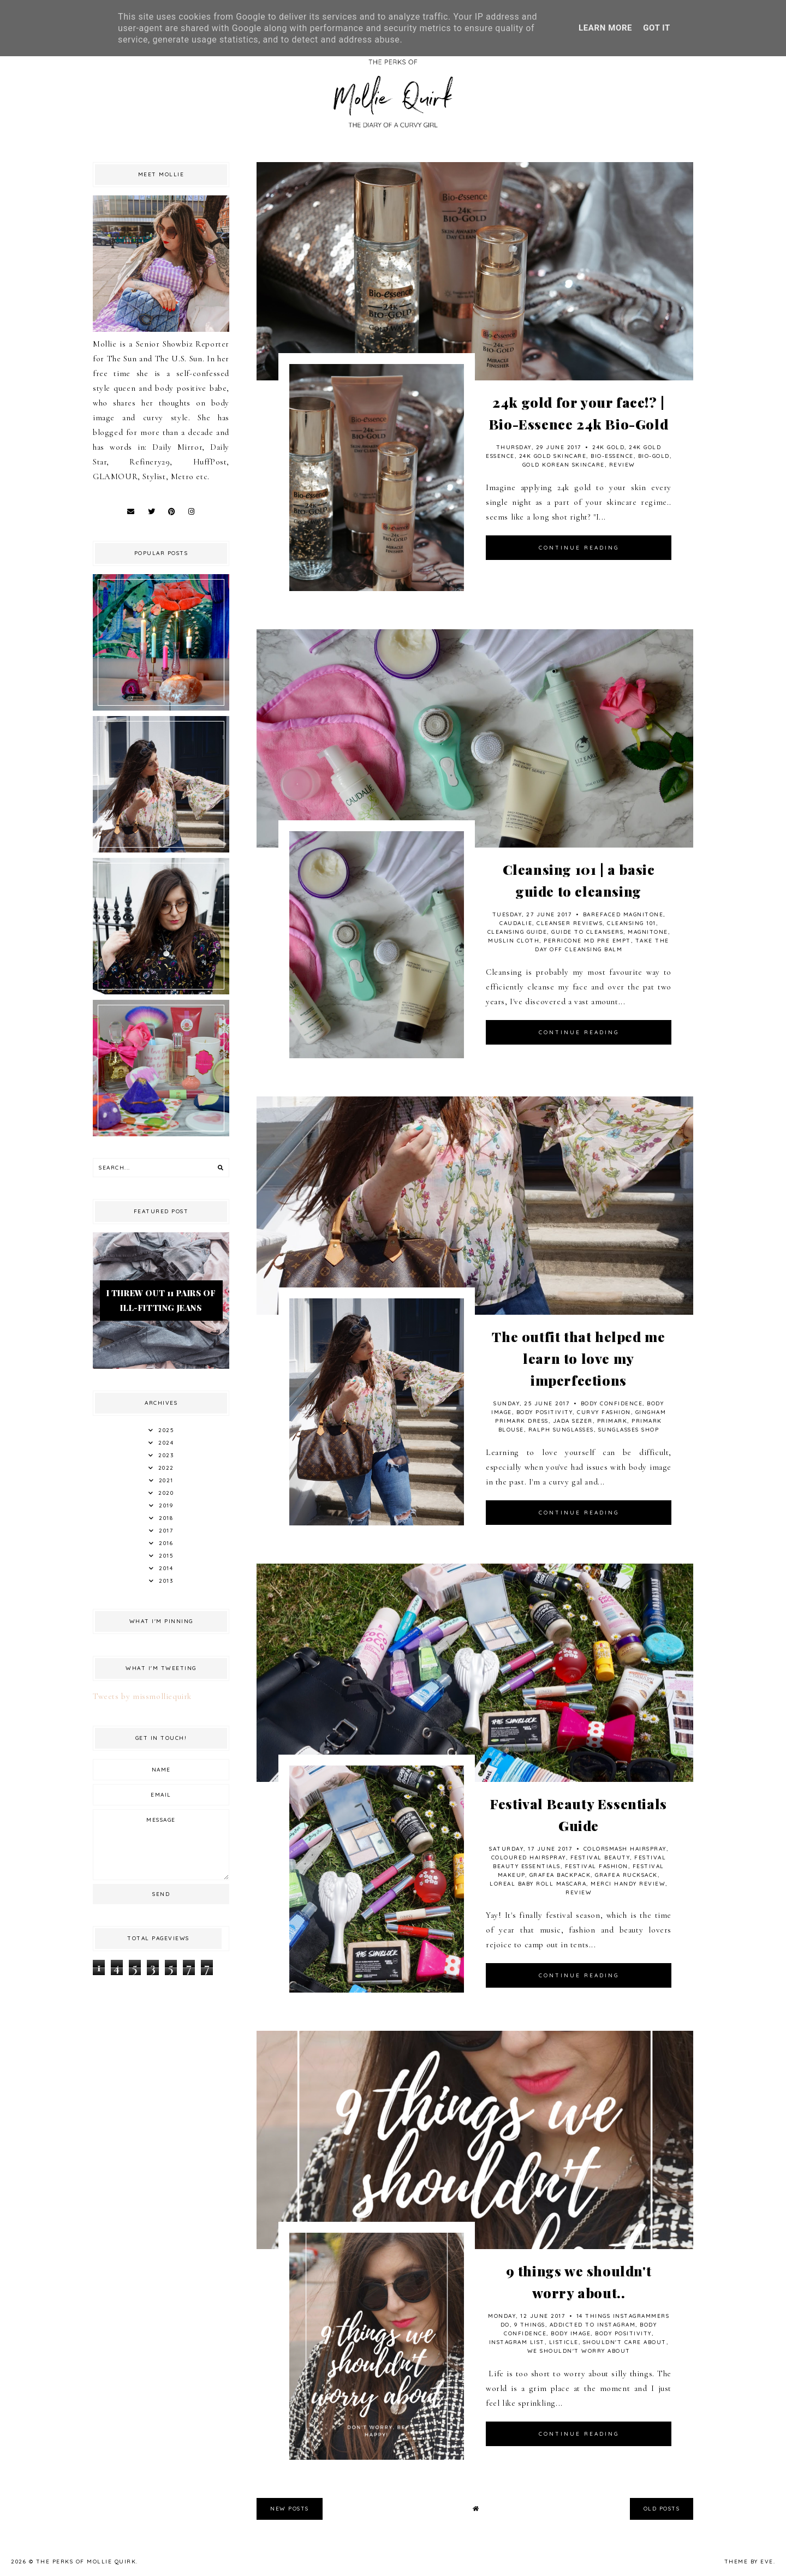 The width and height of the screenshot is (786, 2576). Describe the element at coordinates (86, 2561) in the screenshot. I see `The Perks Of Mollie Quirk` at that location.